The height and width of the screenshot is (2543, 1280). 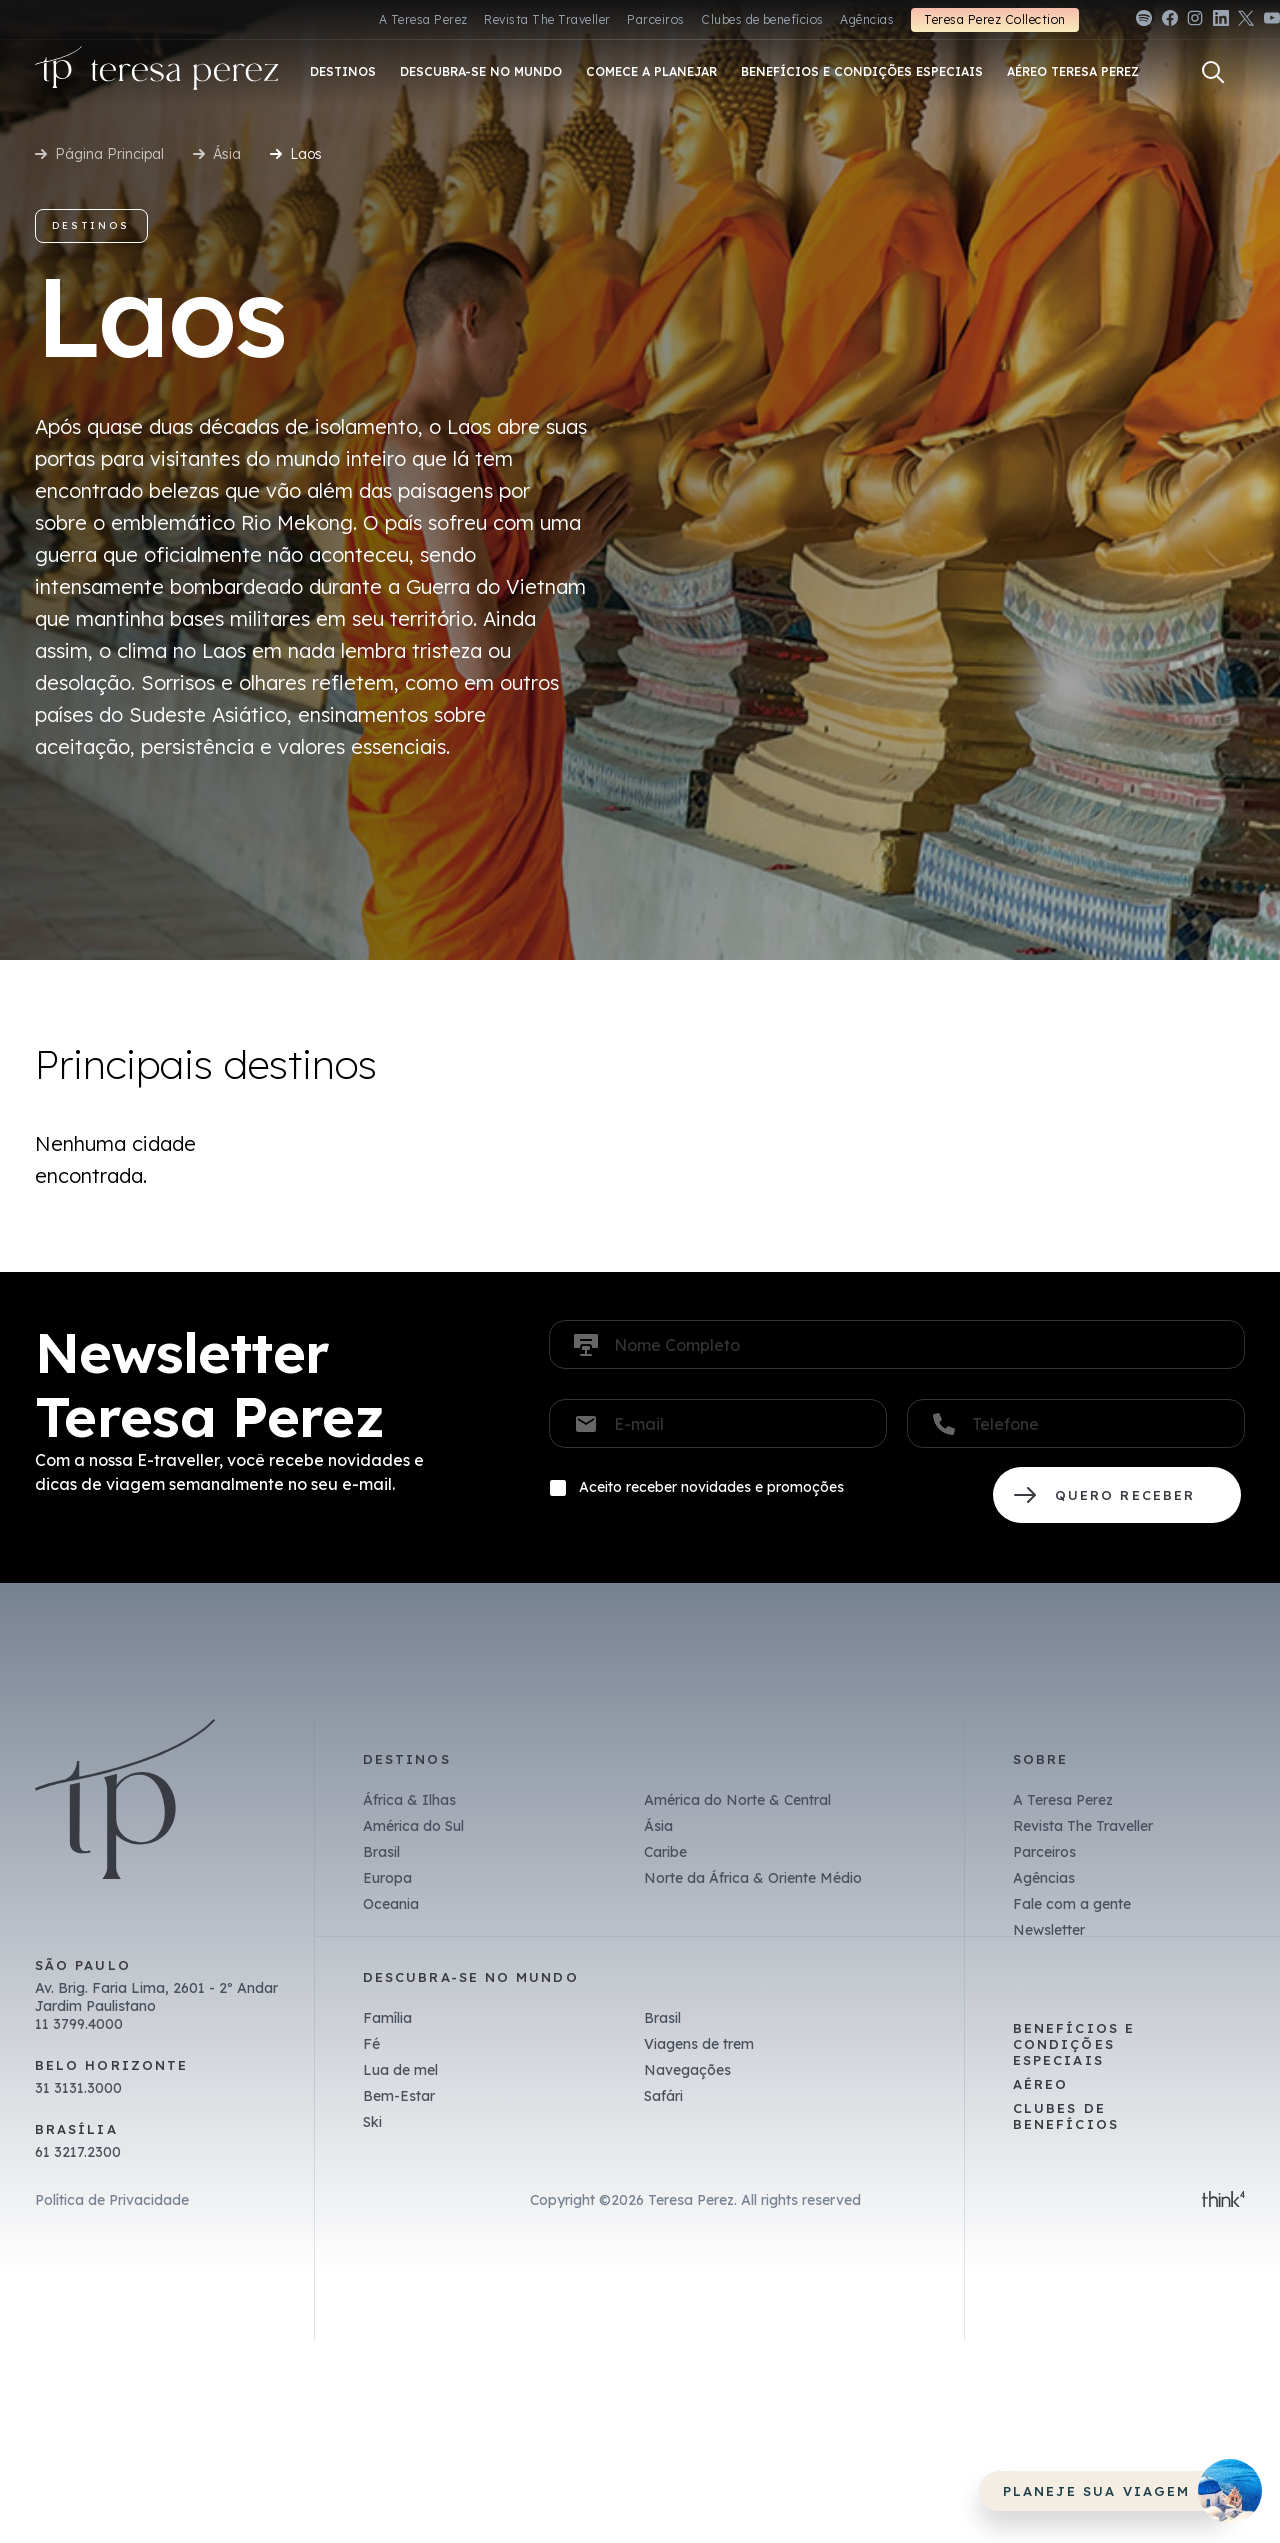 I want to click on Newsletter, so click(x=1049, y=1930).